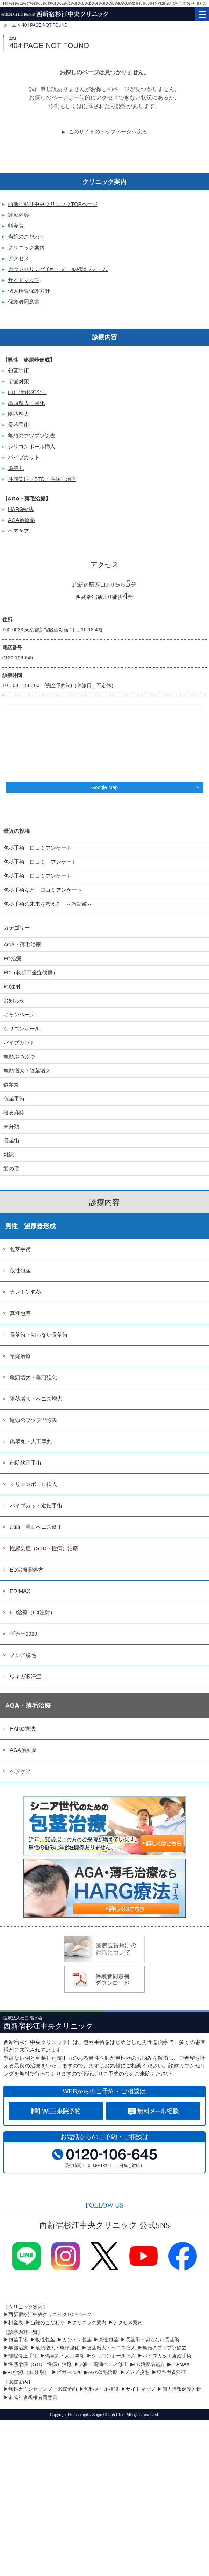  Describe the element at coordinates (103, 2372) in the screenshot. I see `AGA薄毛治療` at that location.